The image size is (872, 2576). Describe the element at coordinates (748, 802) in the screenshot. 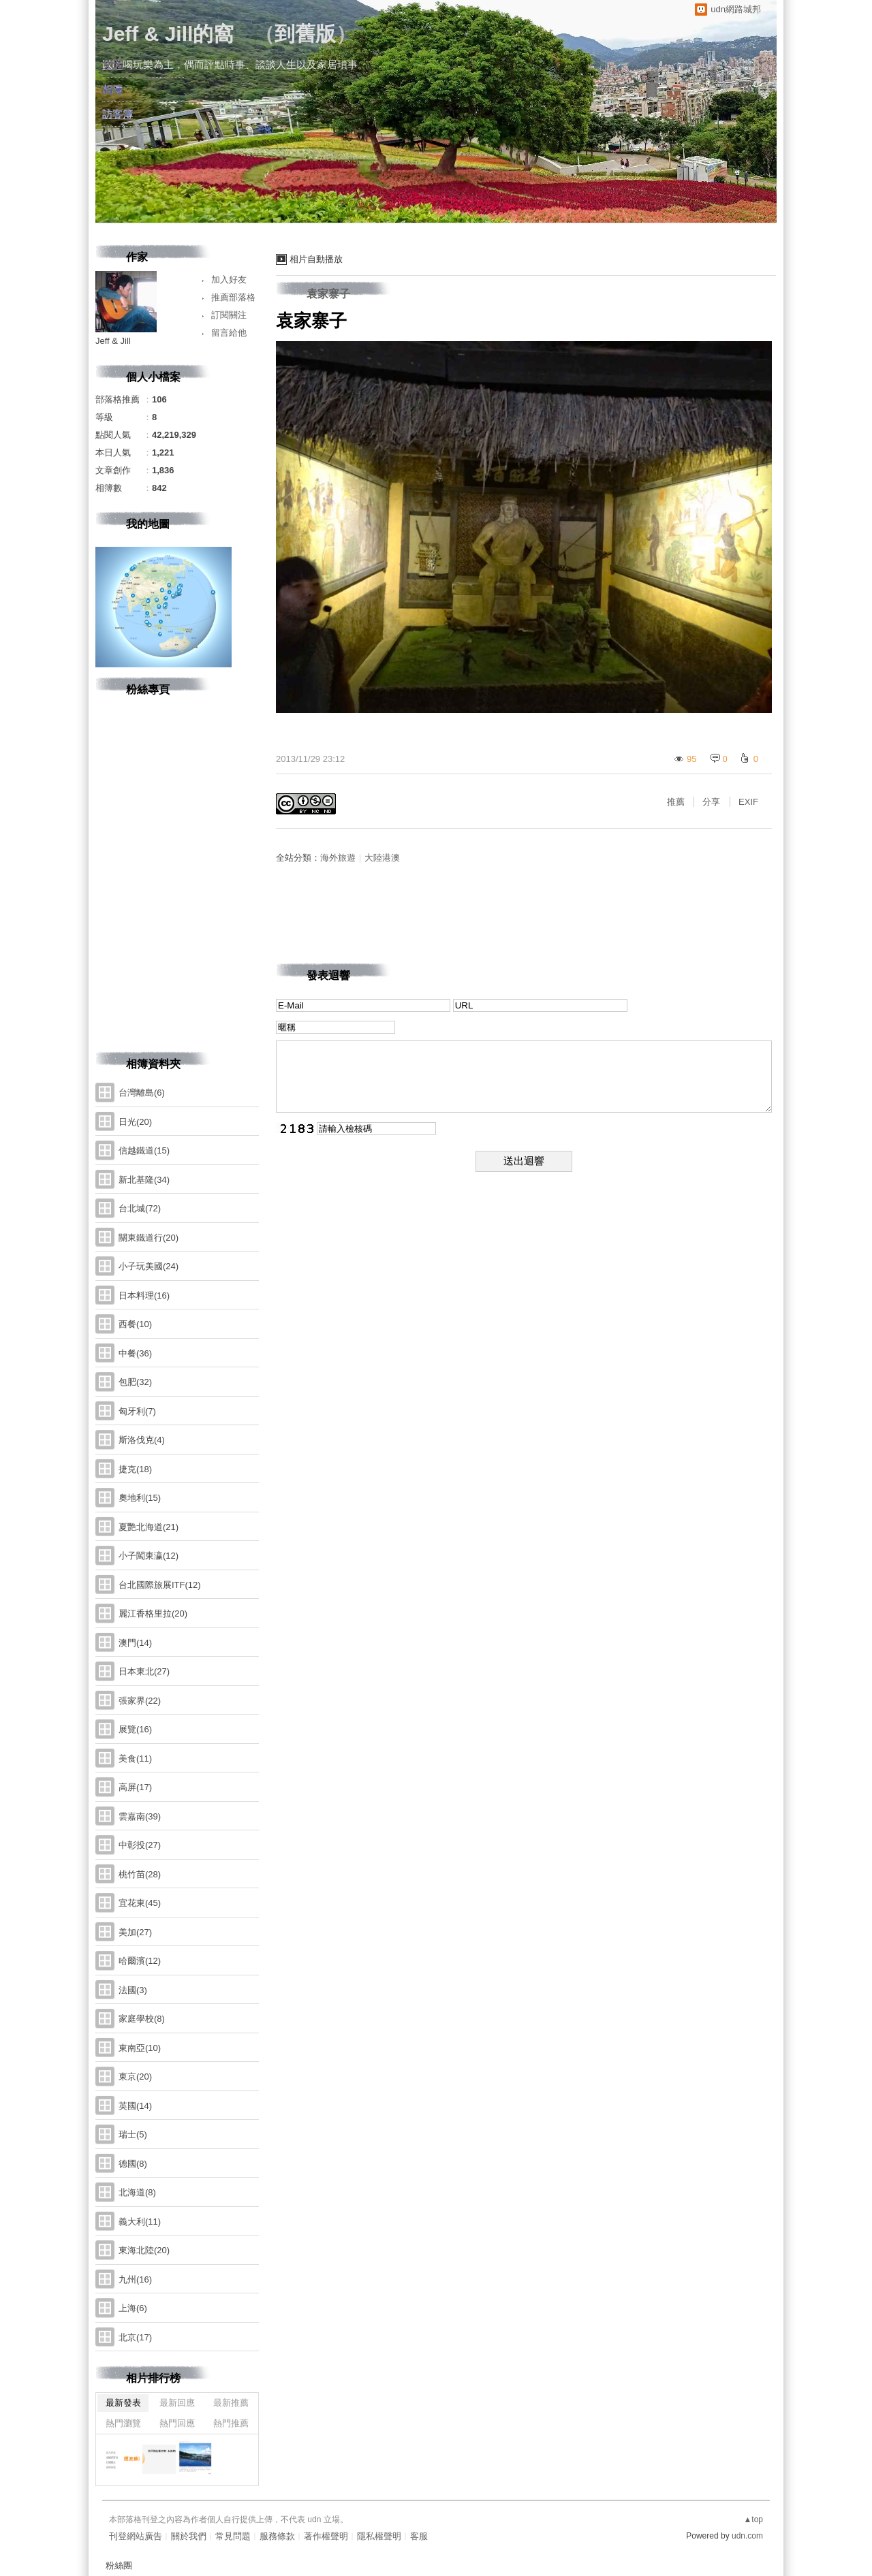

I see `EXIF` at that location.